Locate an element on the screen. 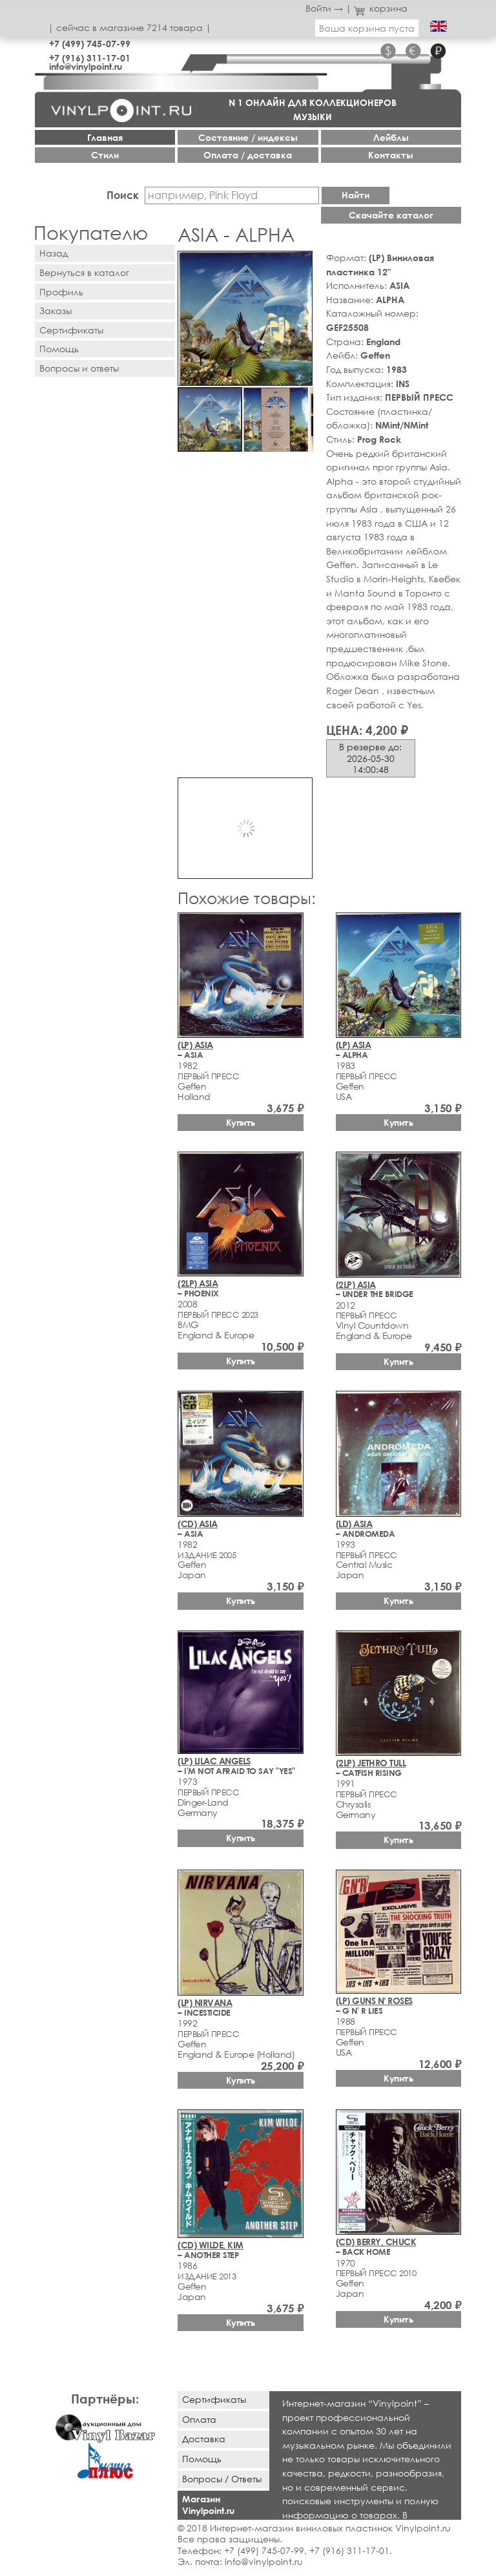 This screenshot has width=496, height=2576. Поиск is located at coordinates (123, 195).